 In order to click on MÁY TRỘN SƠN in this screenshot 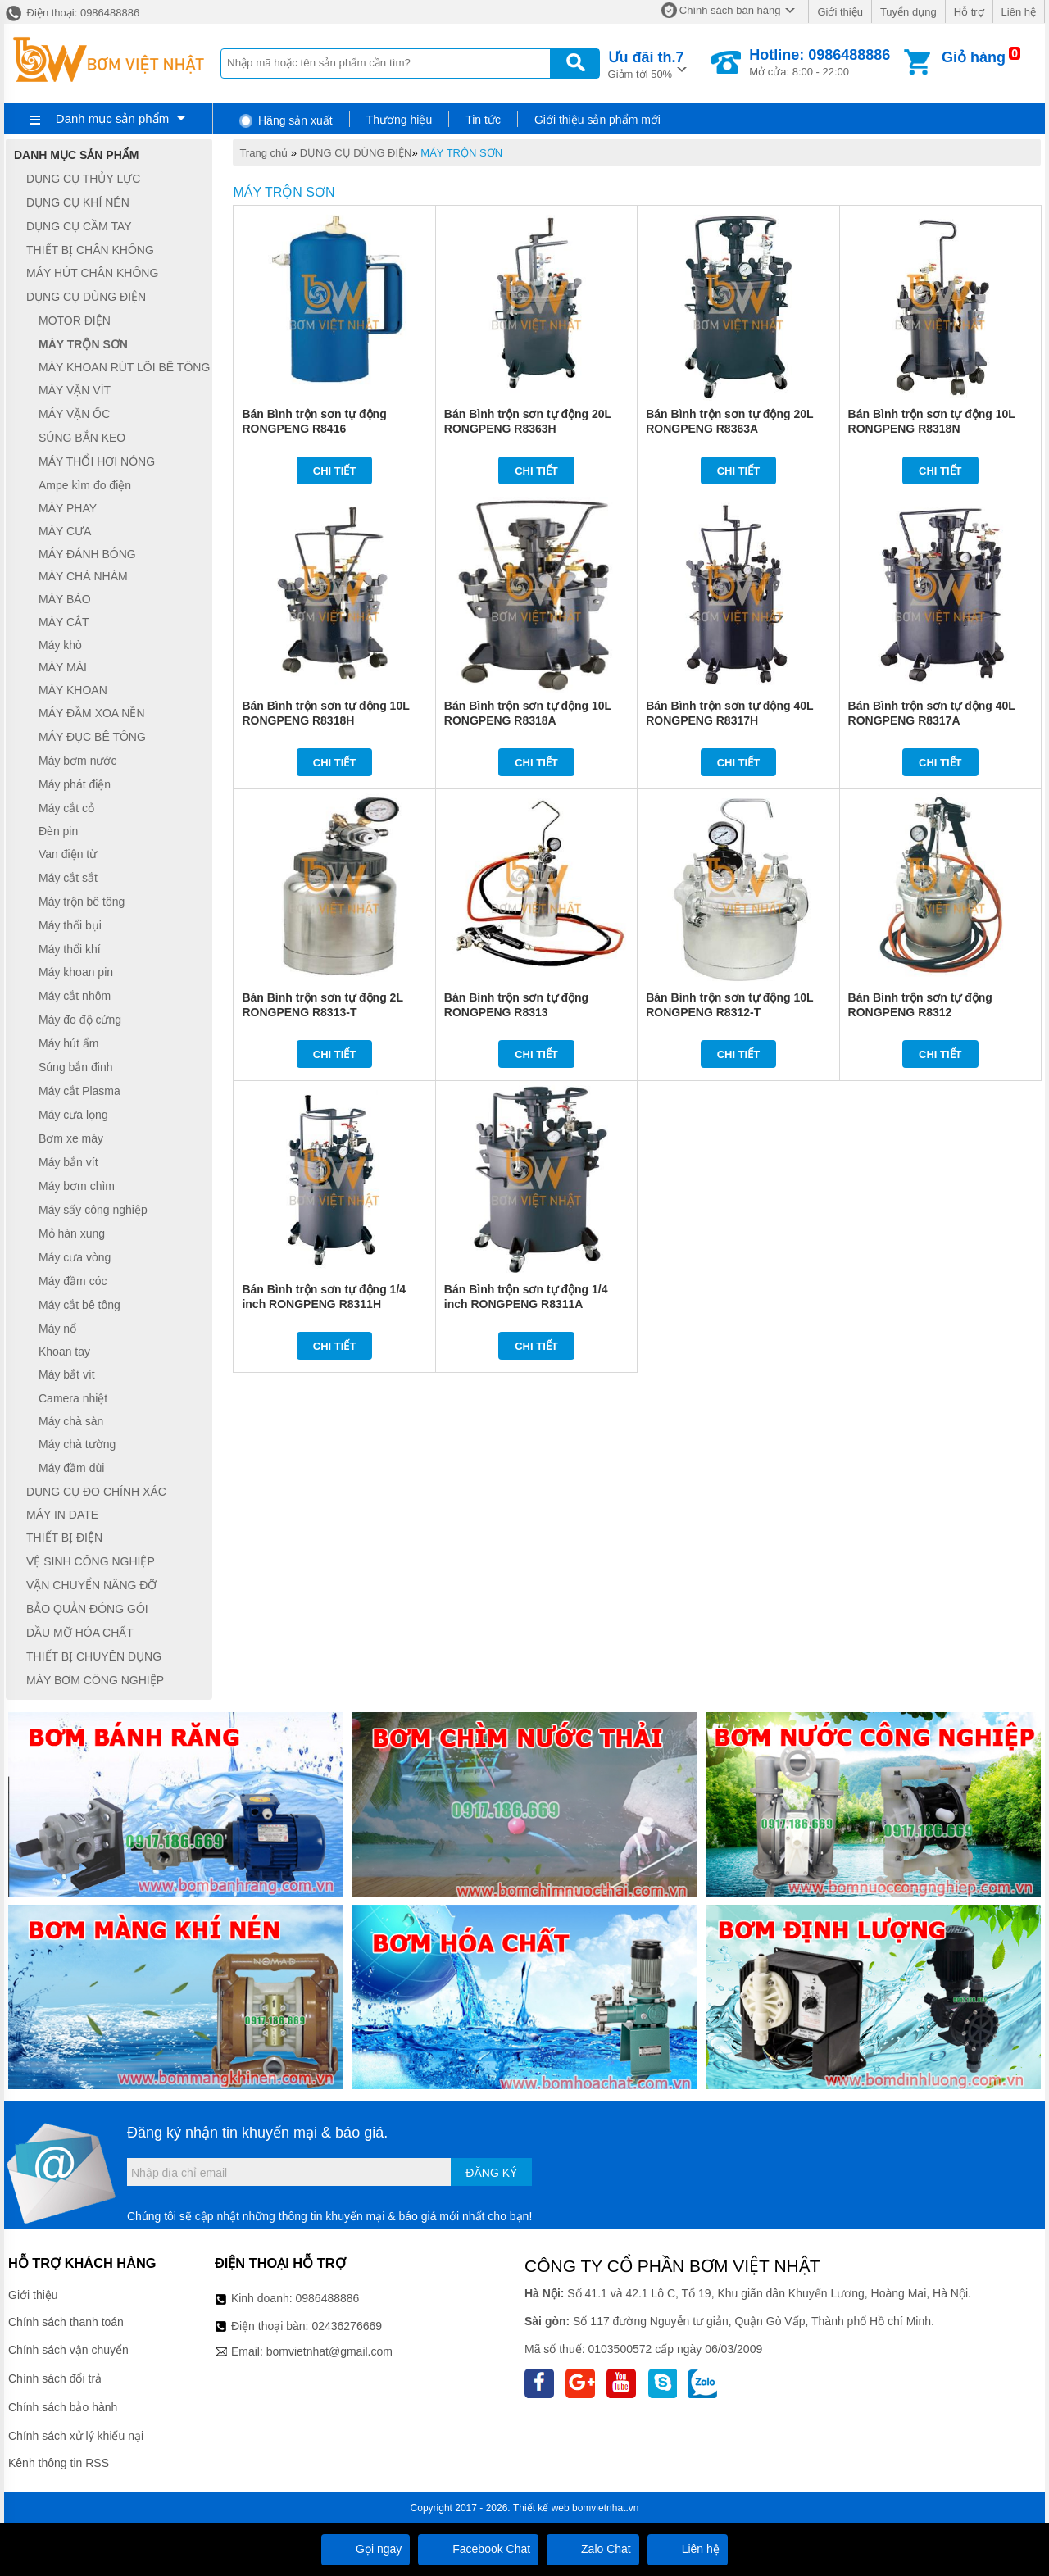, I will do `click(461, 153)`.